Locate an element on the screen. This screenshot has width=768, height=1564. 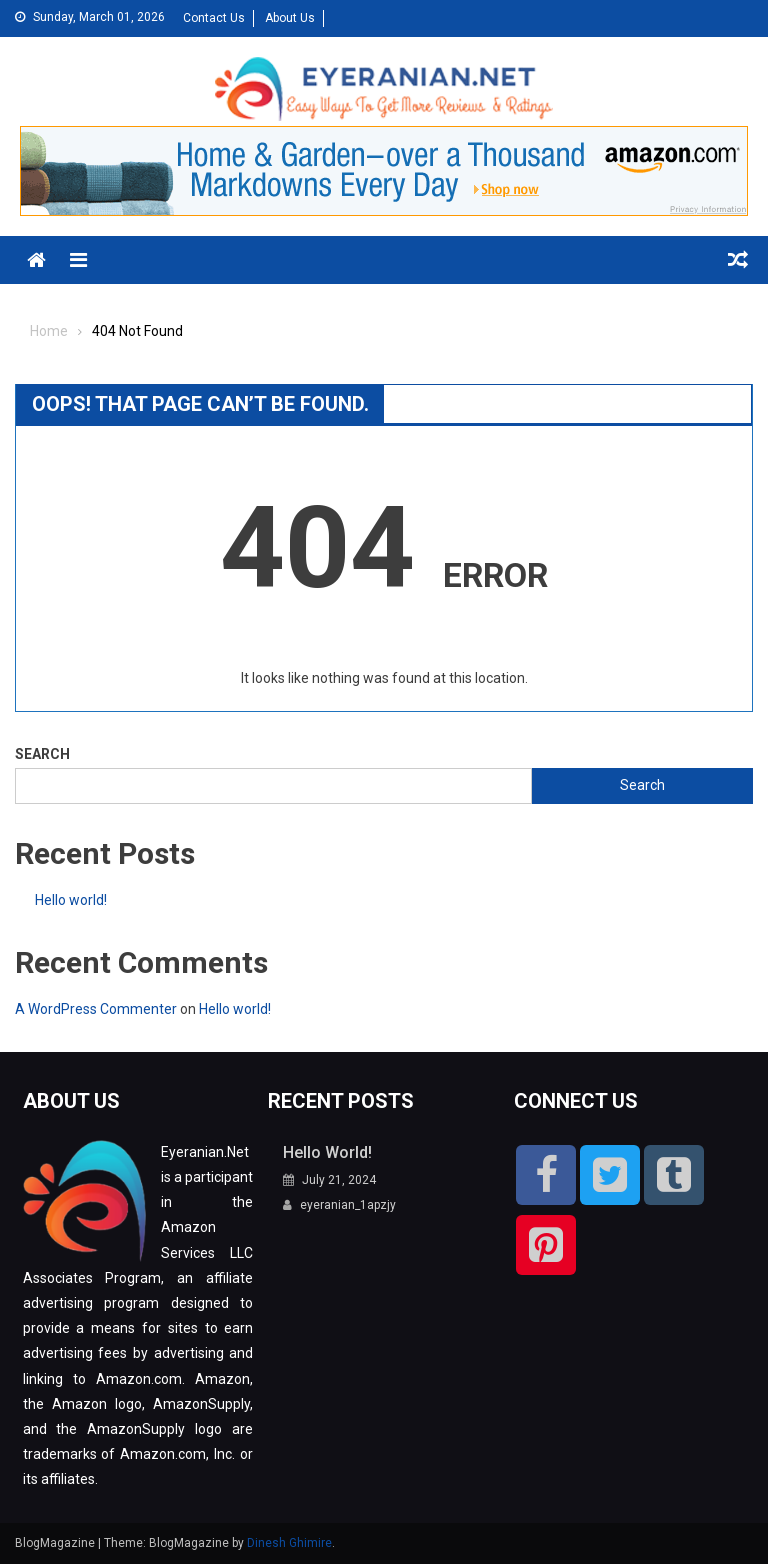
Contact Us is located at coordinates (214, 18).